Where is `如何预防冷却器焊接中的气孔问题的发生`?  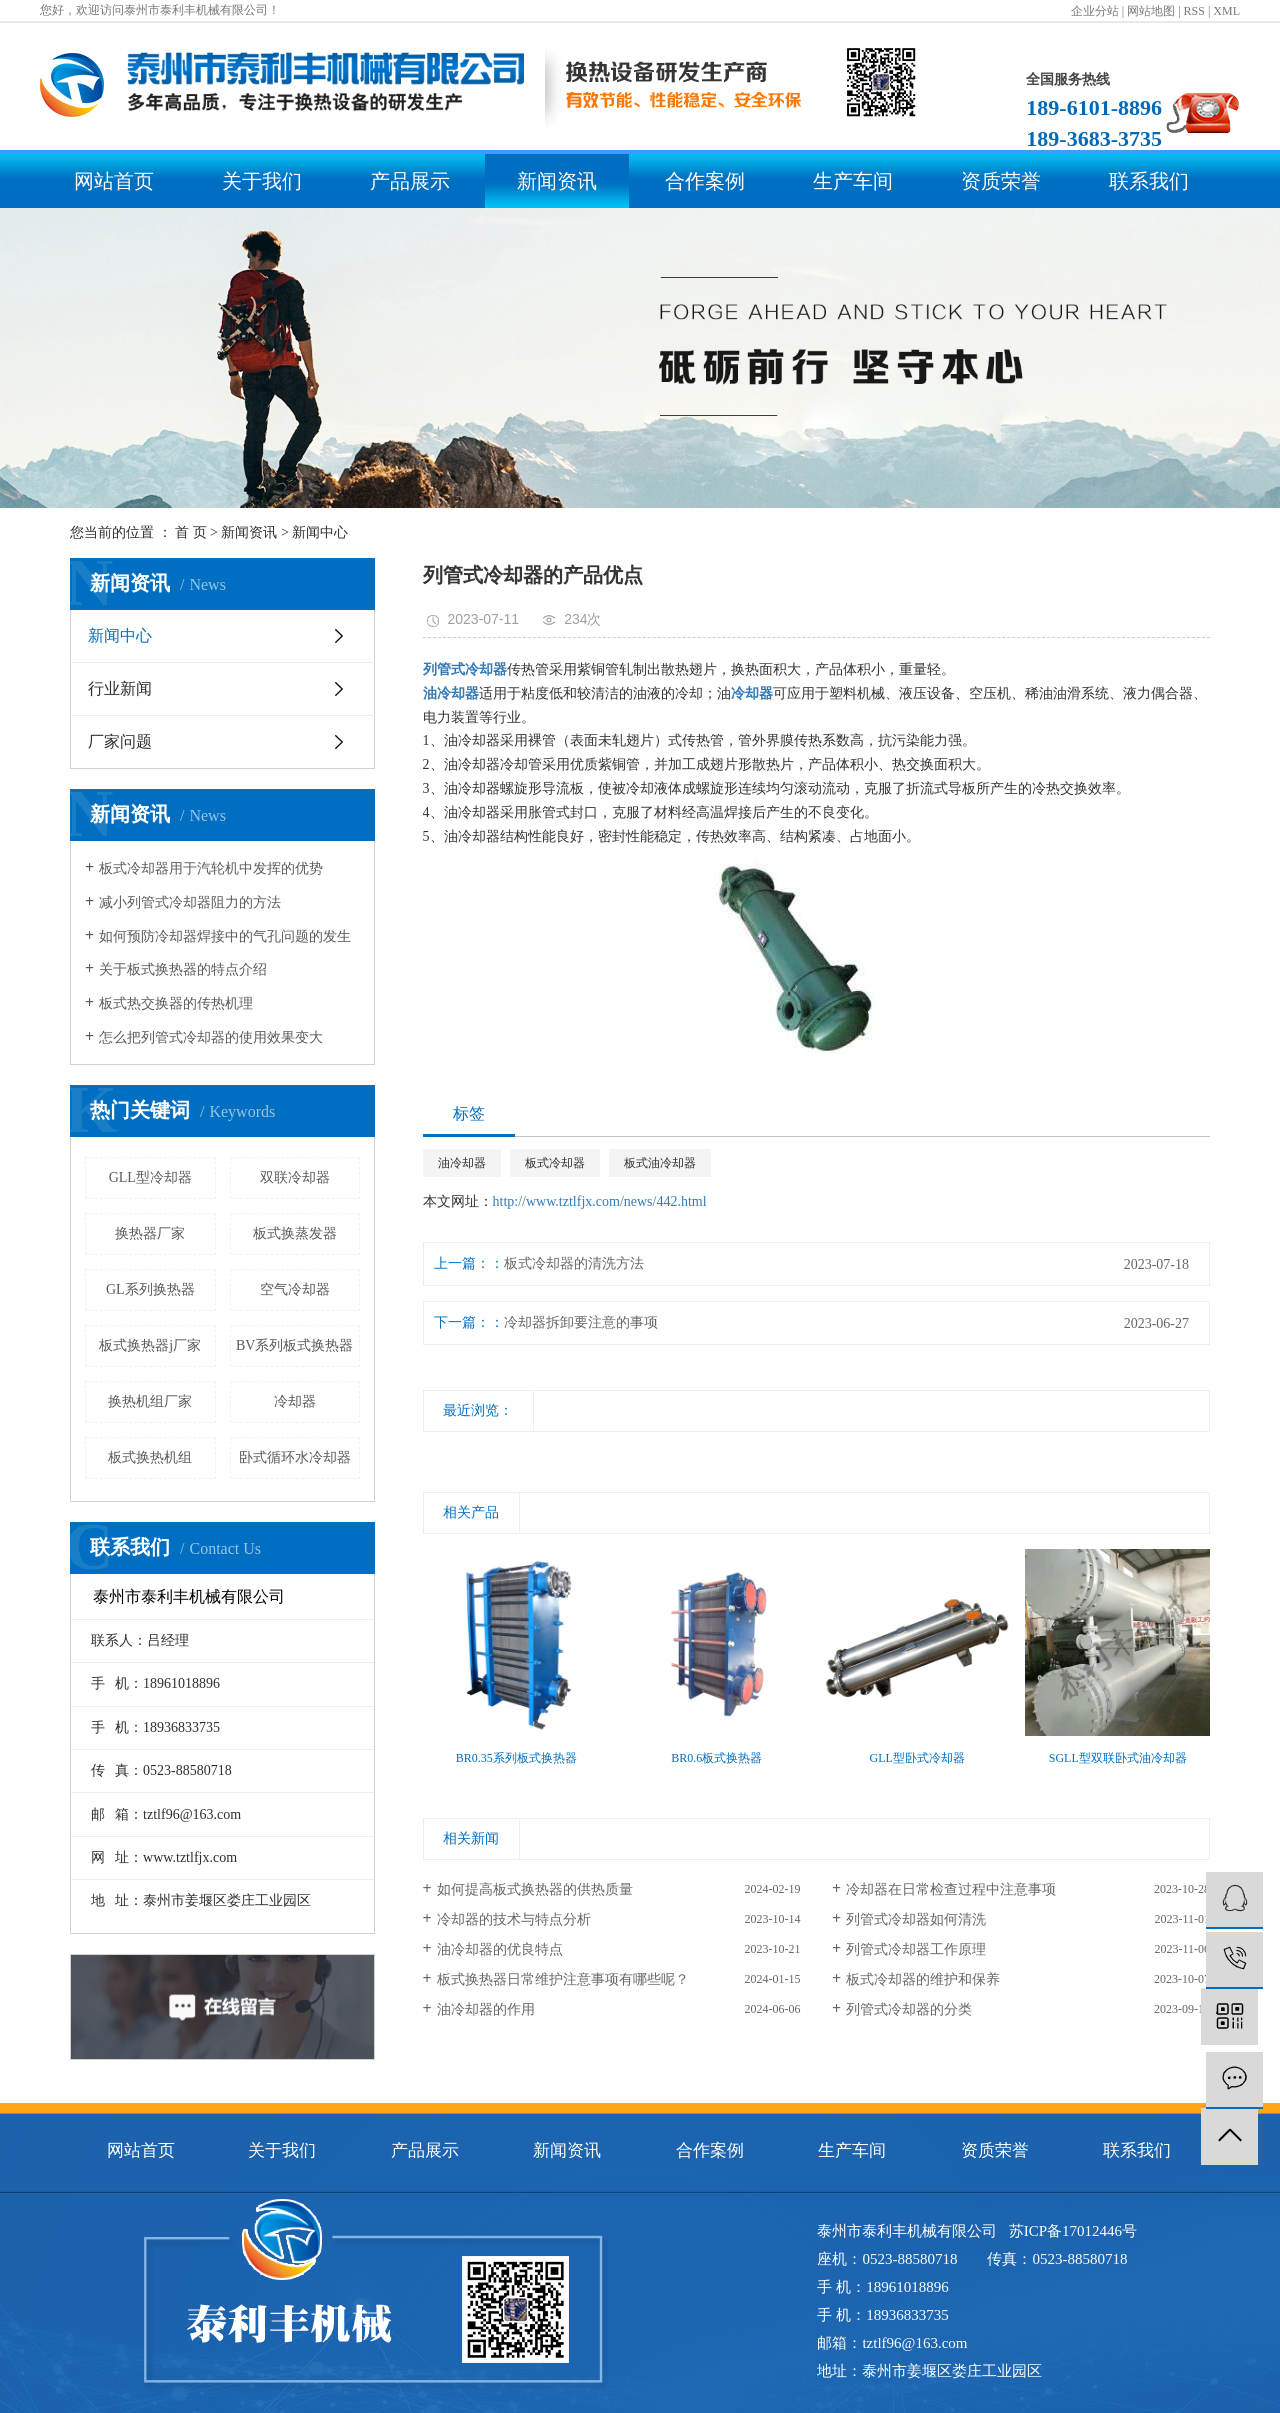
如何预防冷却器焊接中的气孔问题的发生 is located at coordinates (225, 936).